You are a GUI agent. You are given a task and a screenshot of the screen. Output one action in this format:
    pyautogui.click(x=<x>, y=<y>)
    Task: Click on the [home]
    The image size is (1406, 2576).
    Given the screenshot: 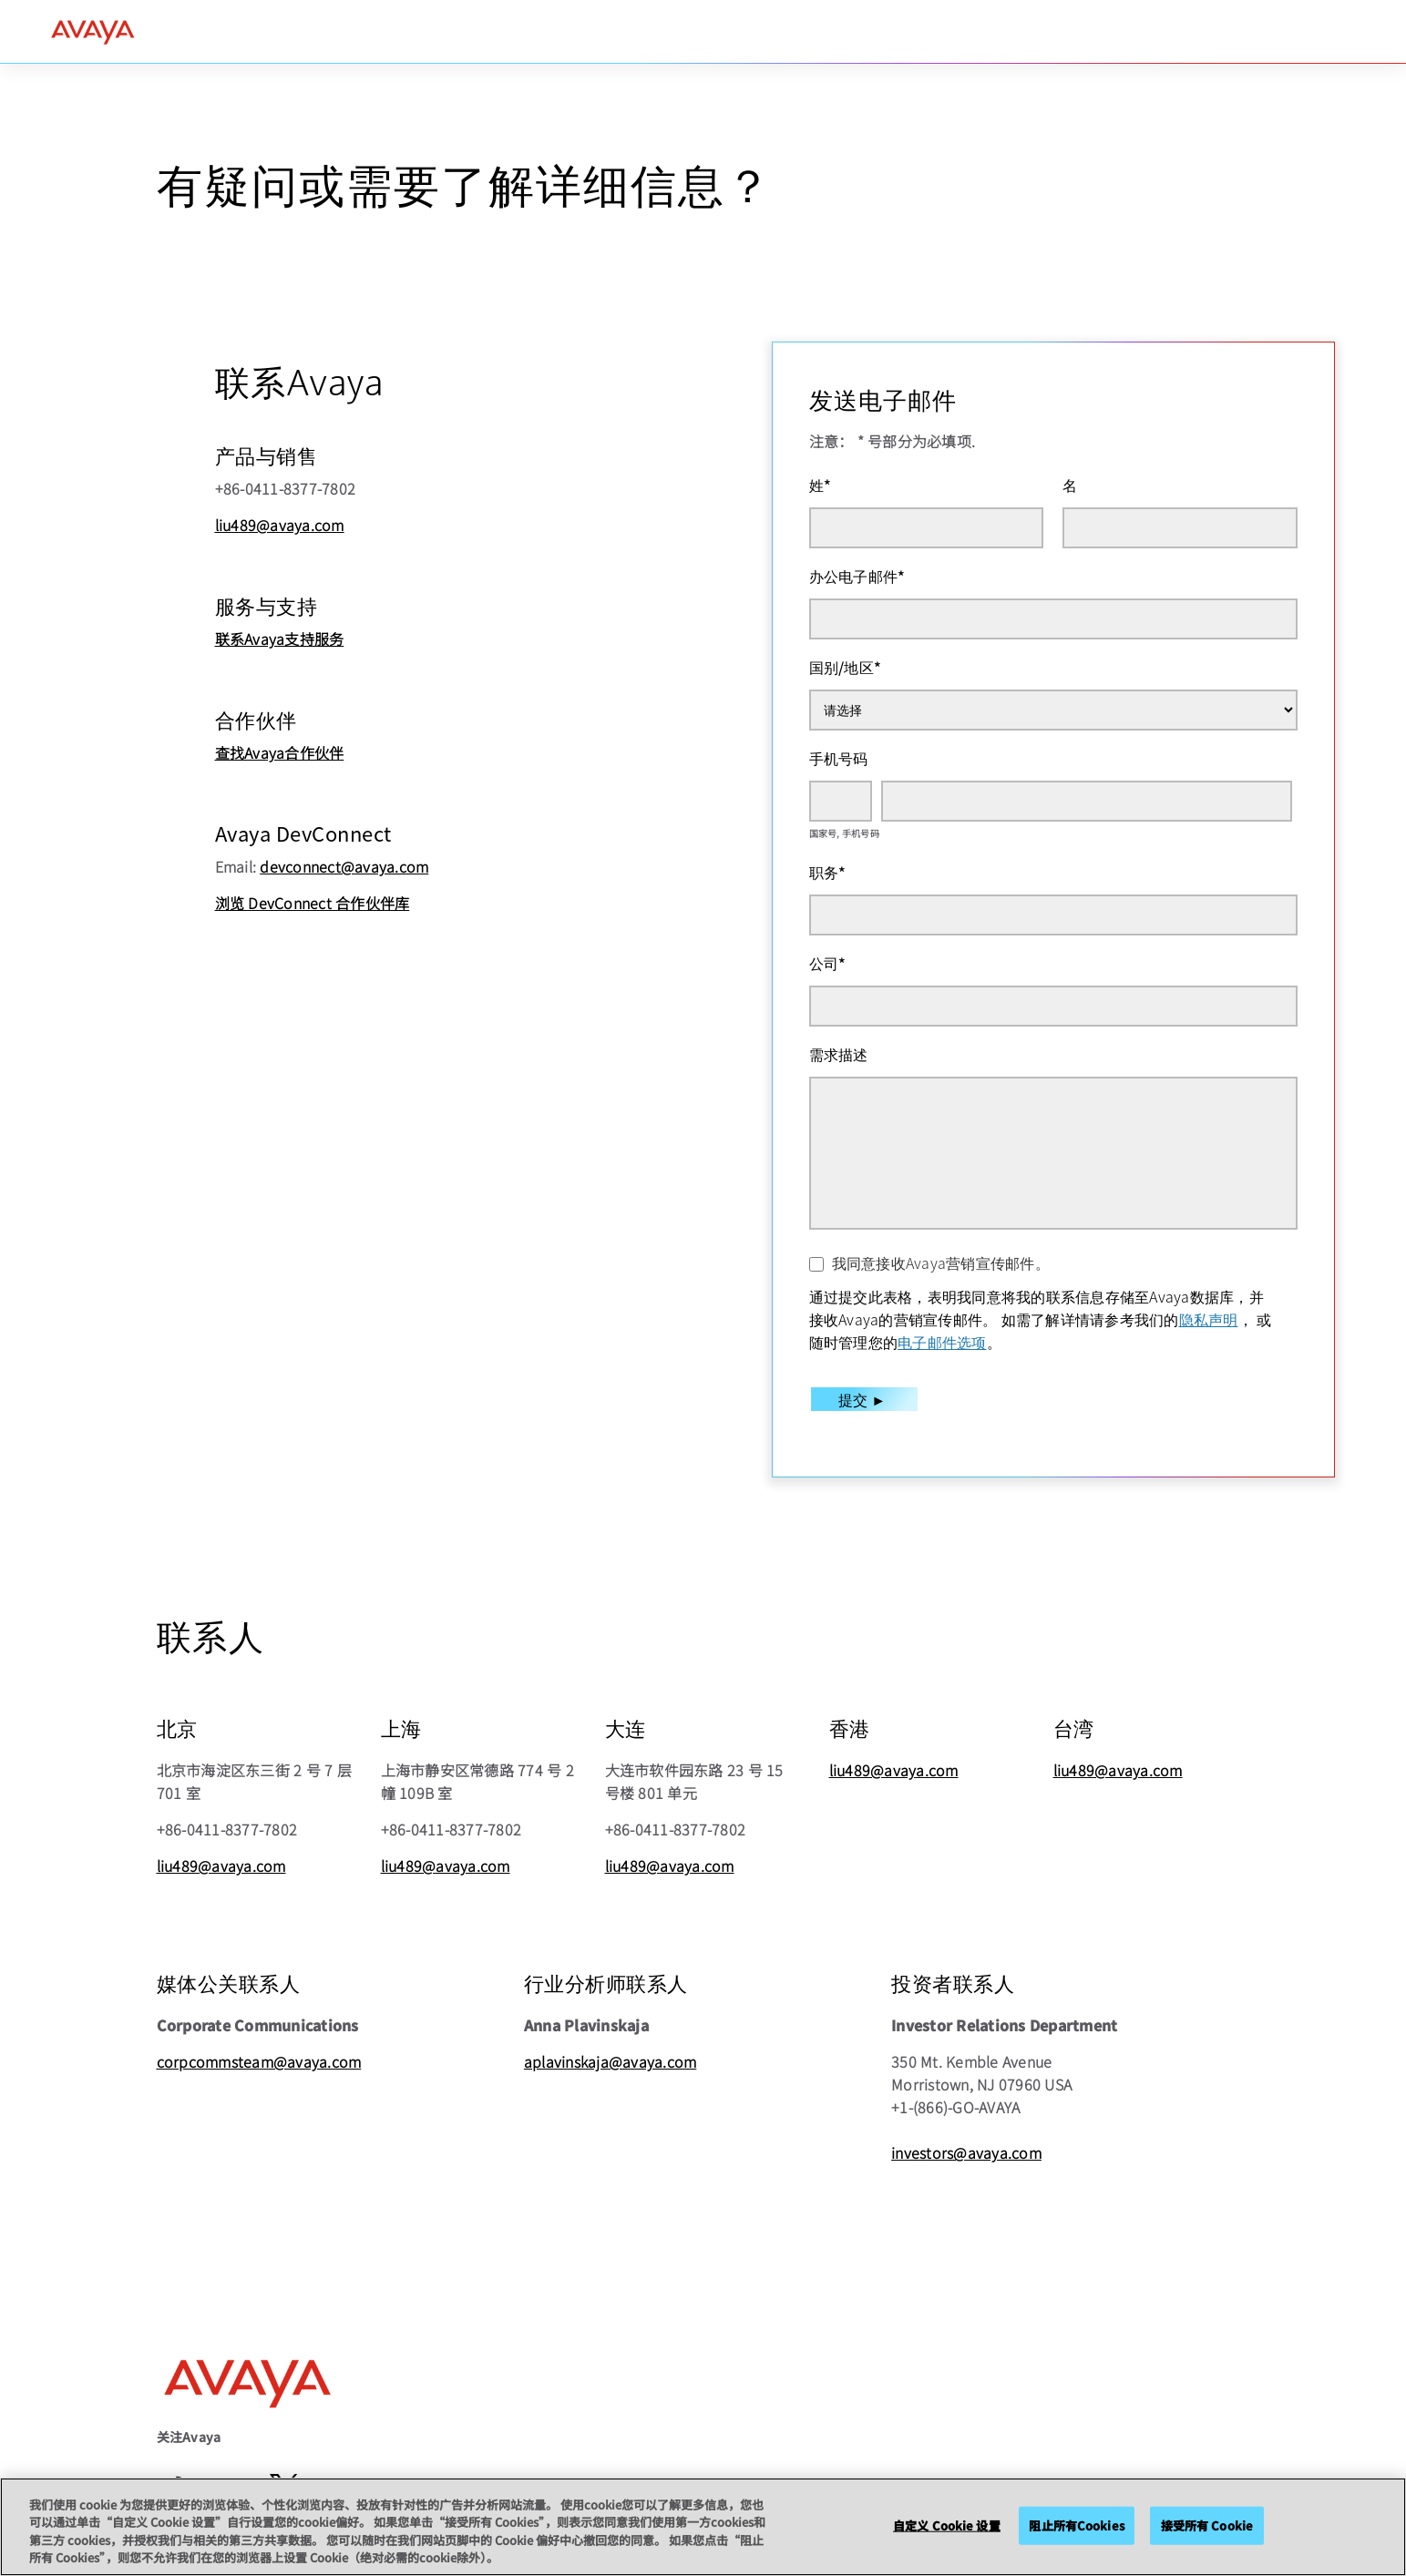 What is the action you would take?
    pyautogui.click(x=93, y=32)
    